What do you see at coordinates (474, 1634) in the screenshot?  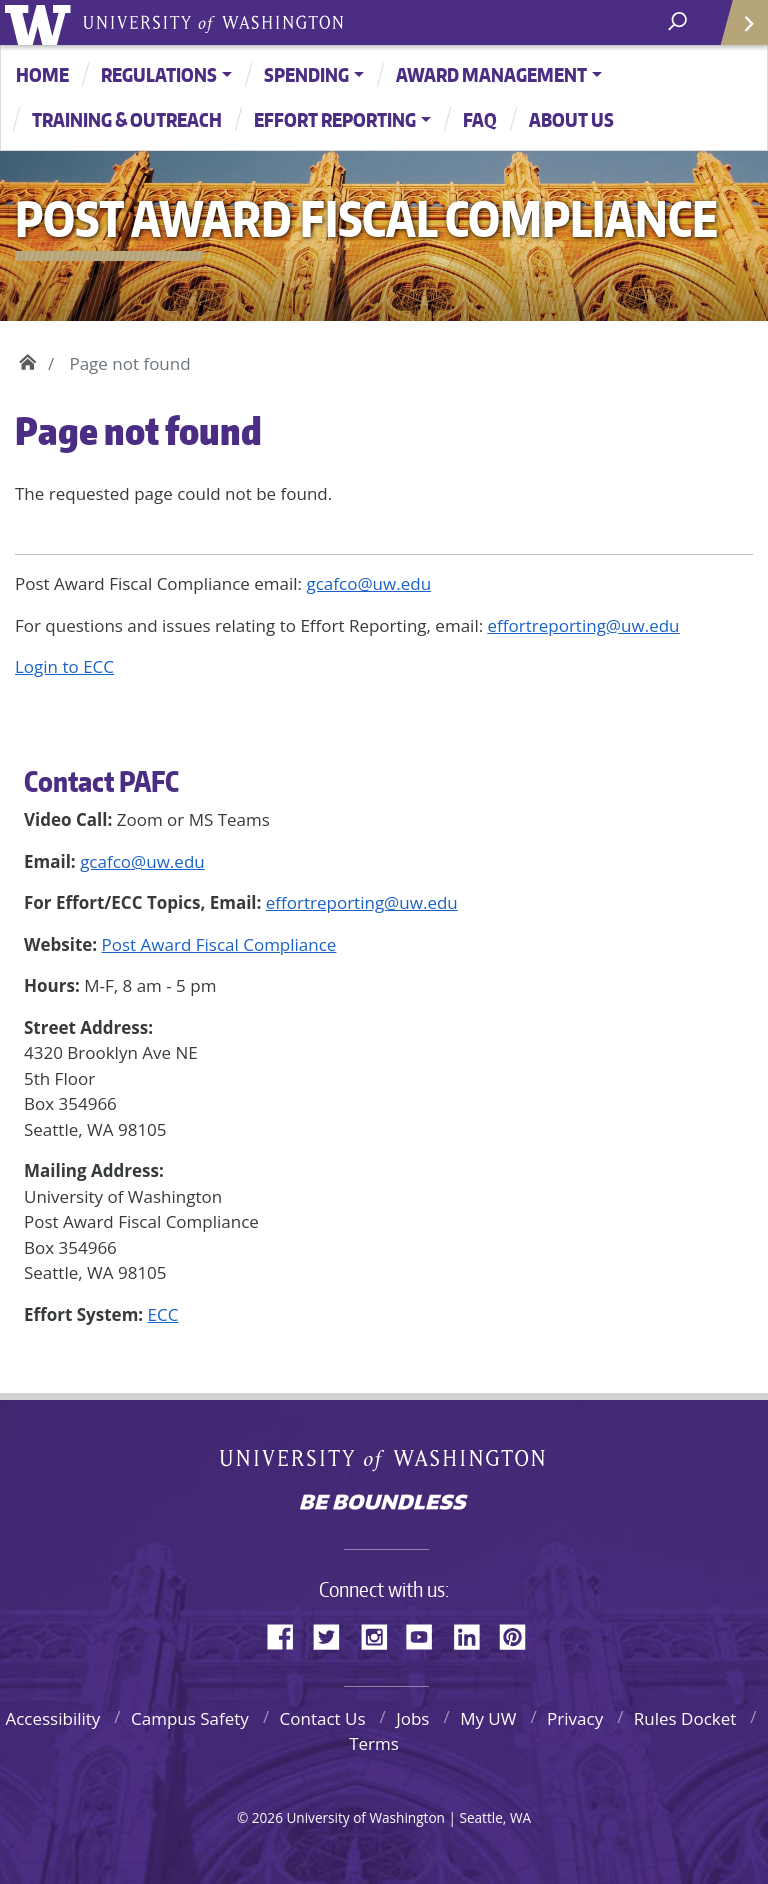 I see `LinkedIn` at bounding box center [474, 1634].